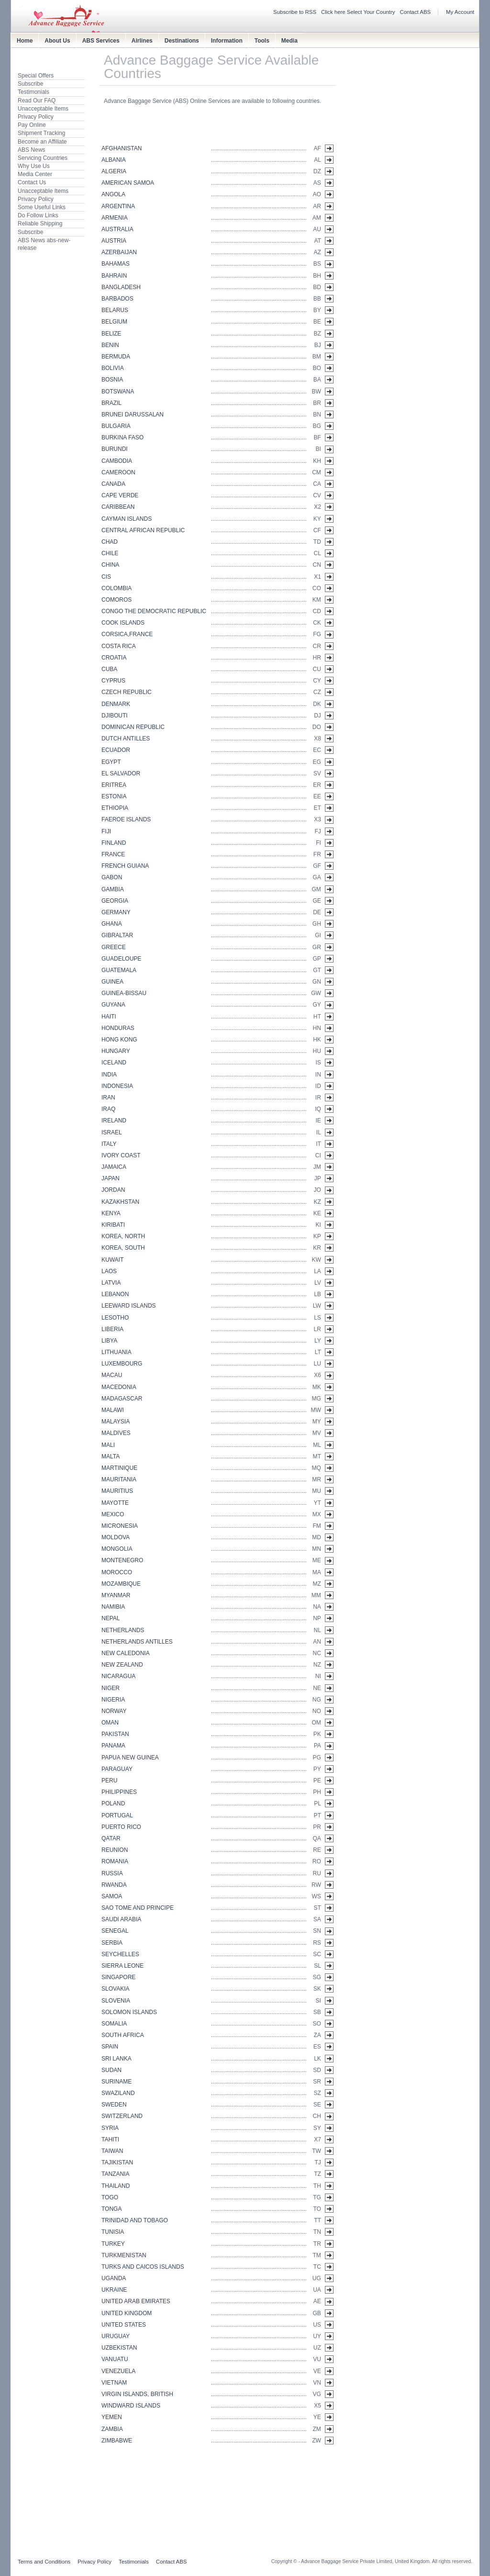  Describe the element at coordinates (111, 1896) in the screenshot. I see `SAMOA` at that location.